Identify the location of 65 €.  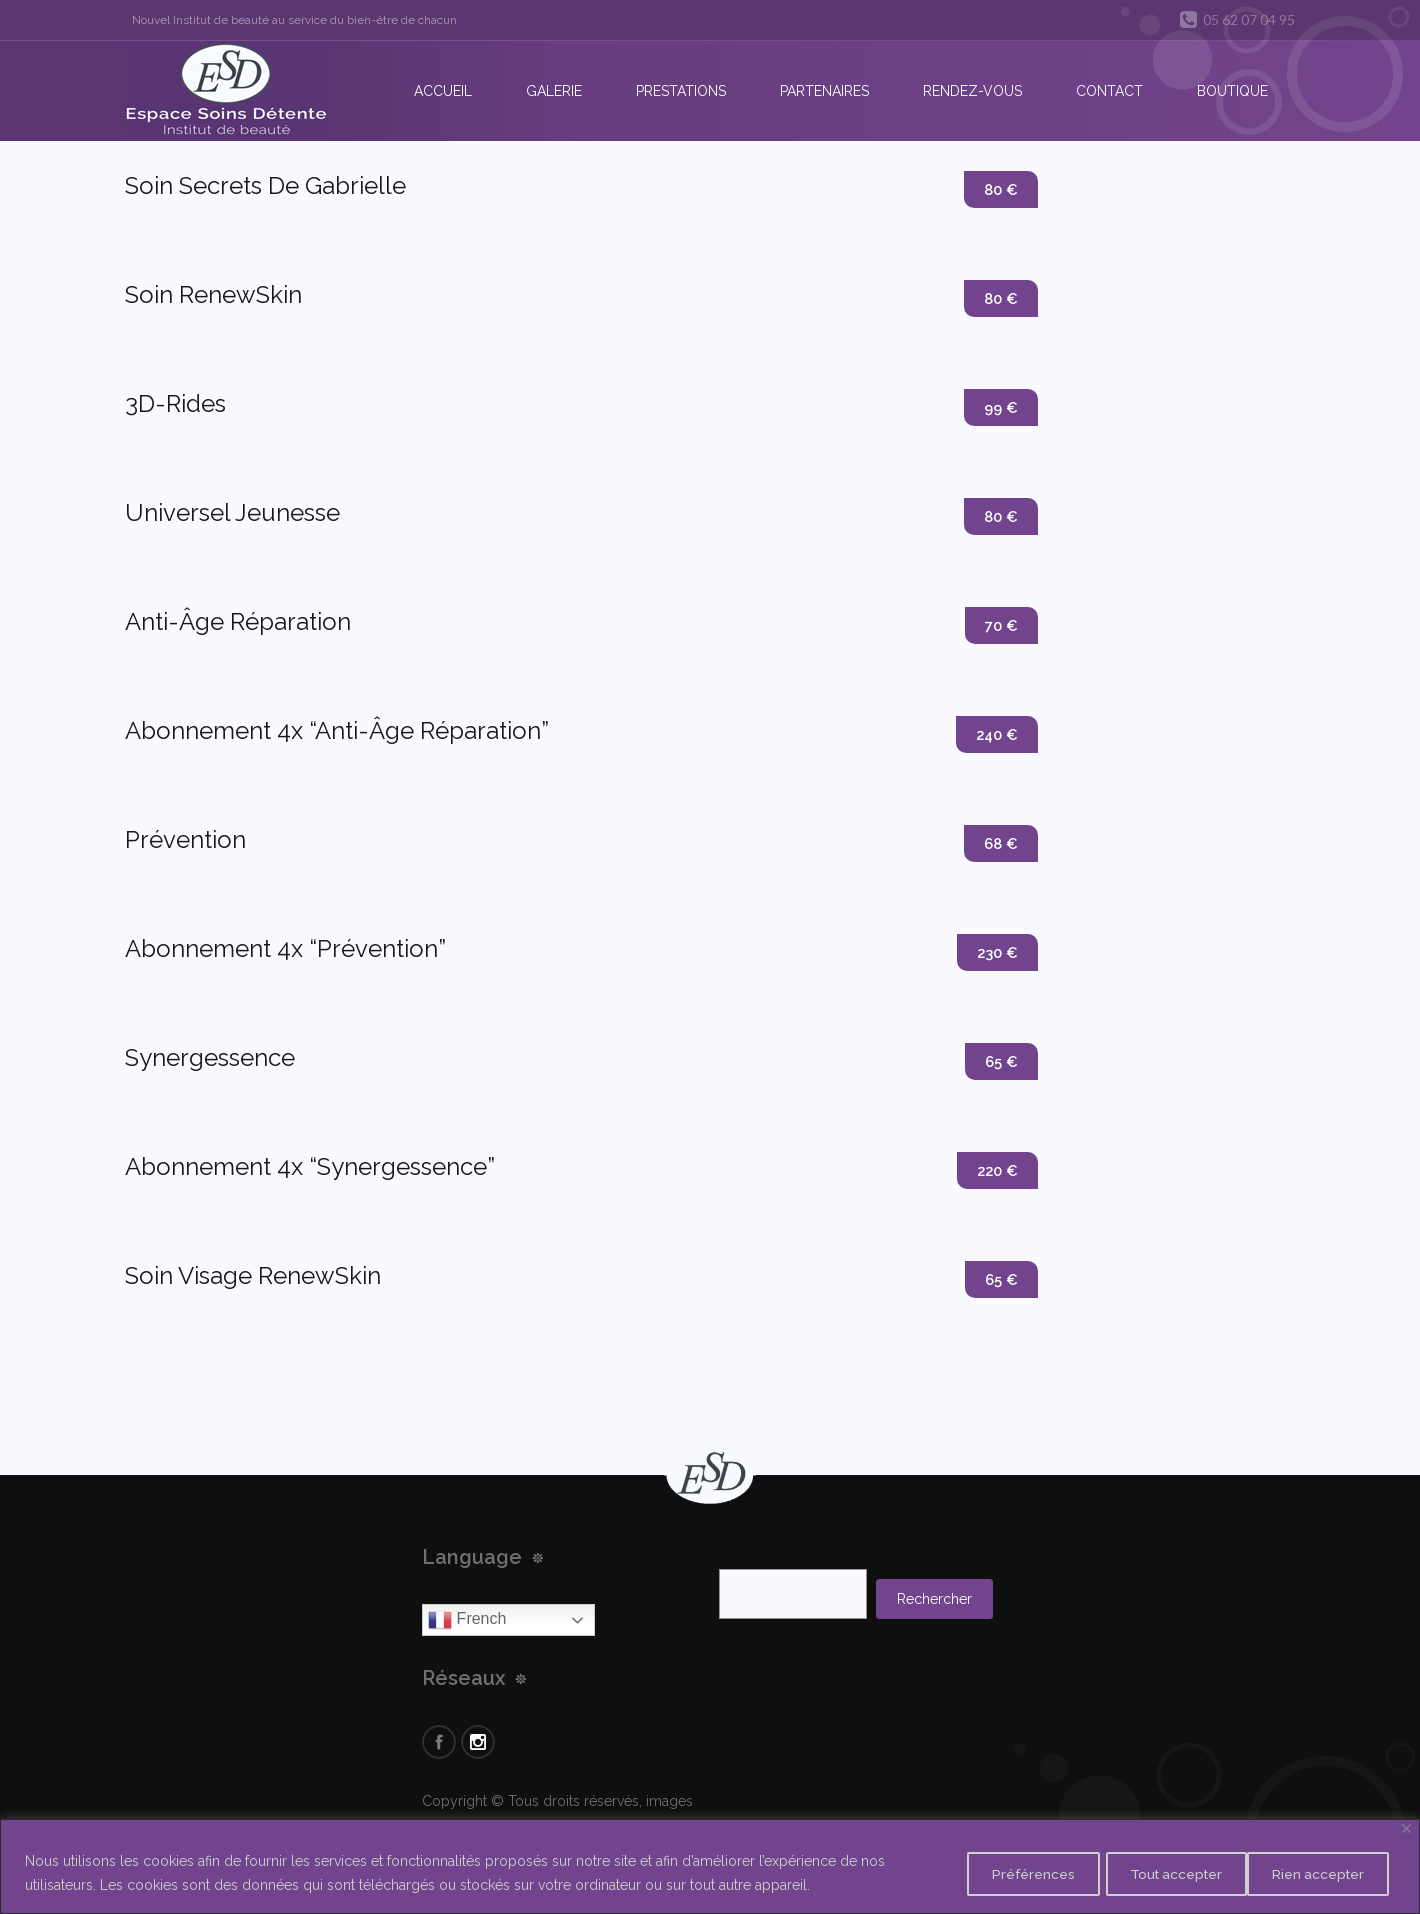
(1000, 1062).